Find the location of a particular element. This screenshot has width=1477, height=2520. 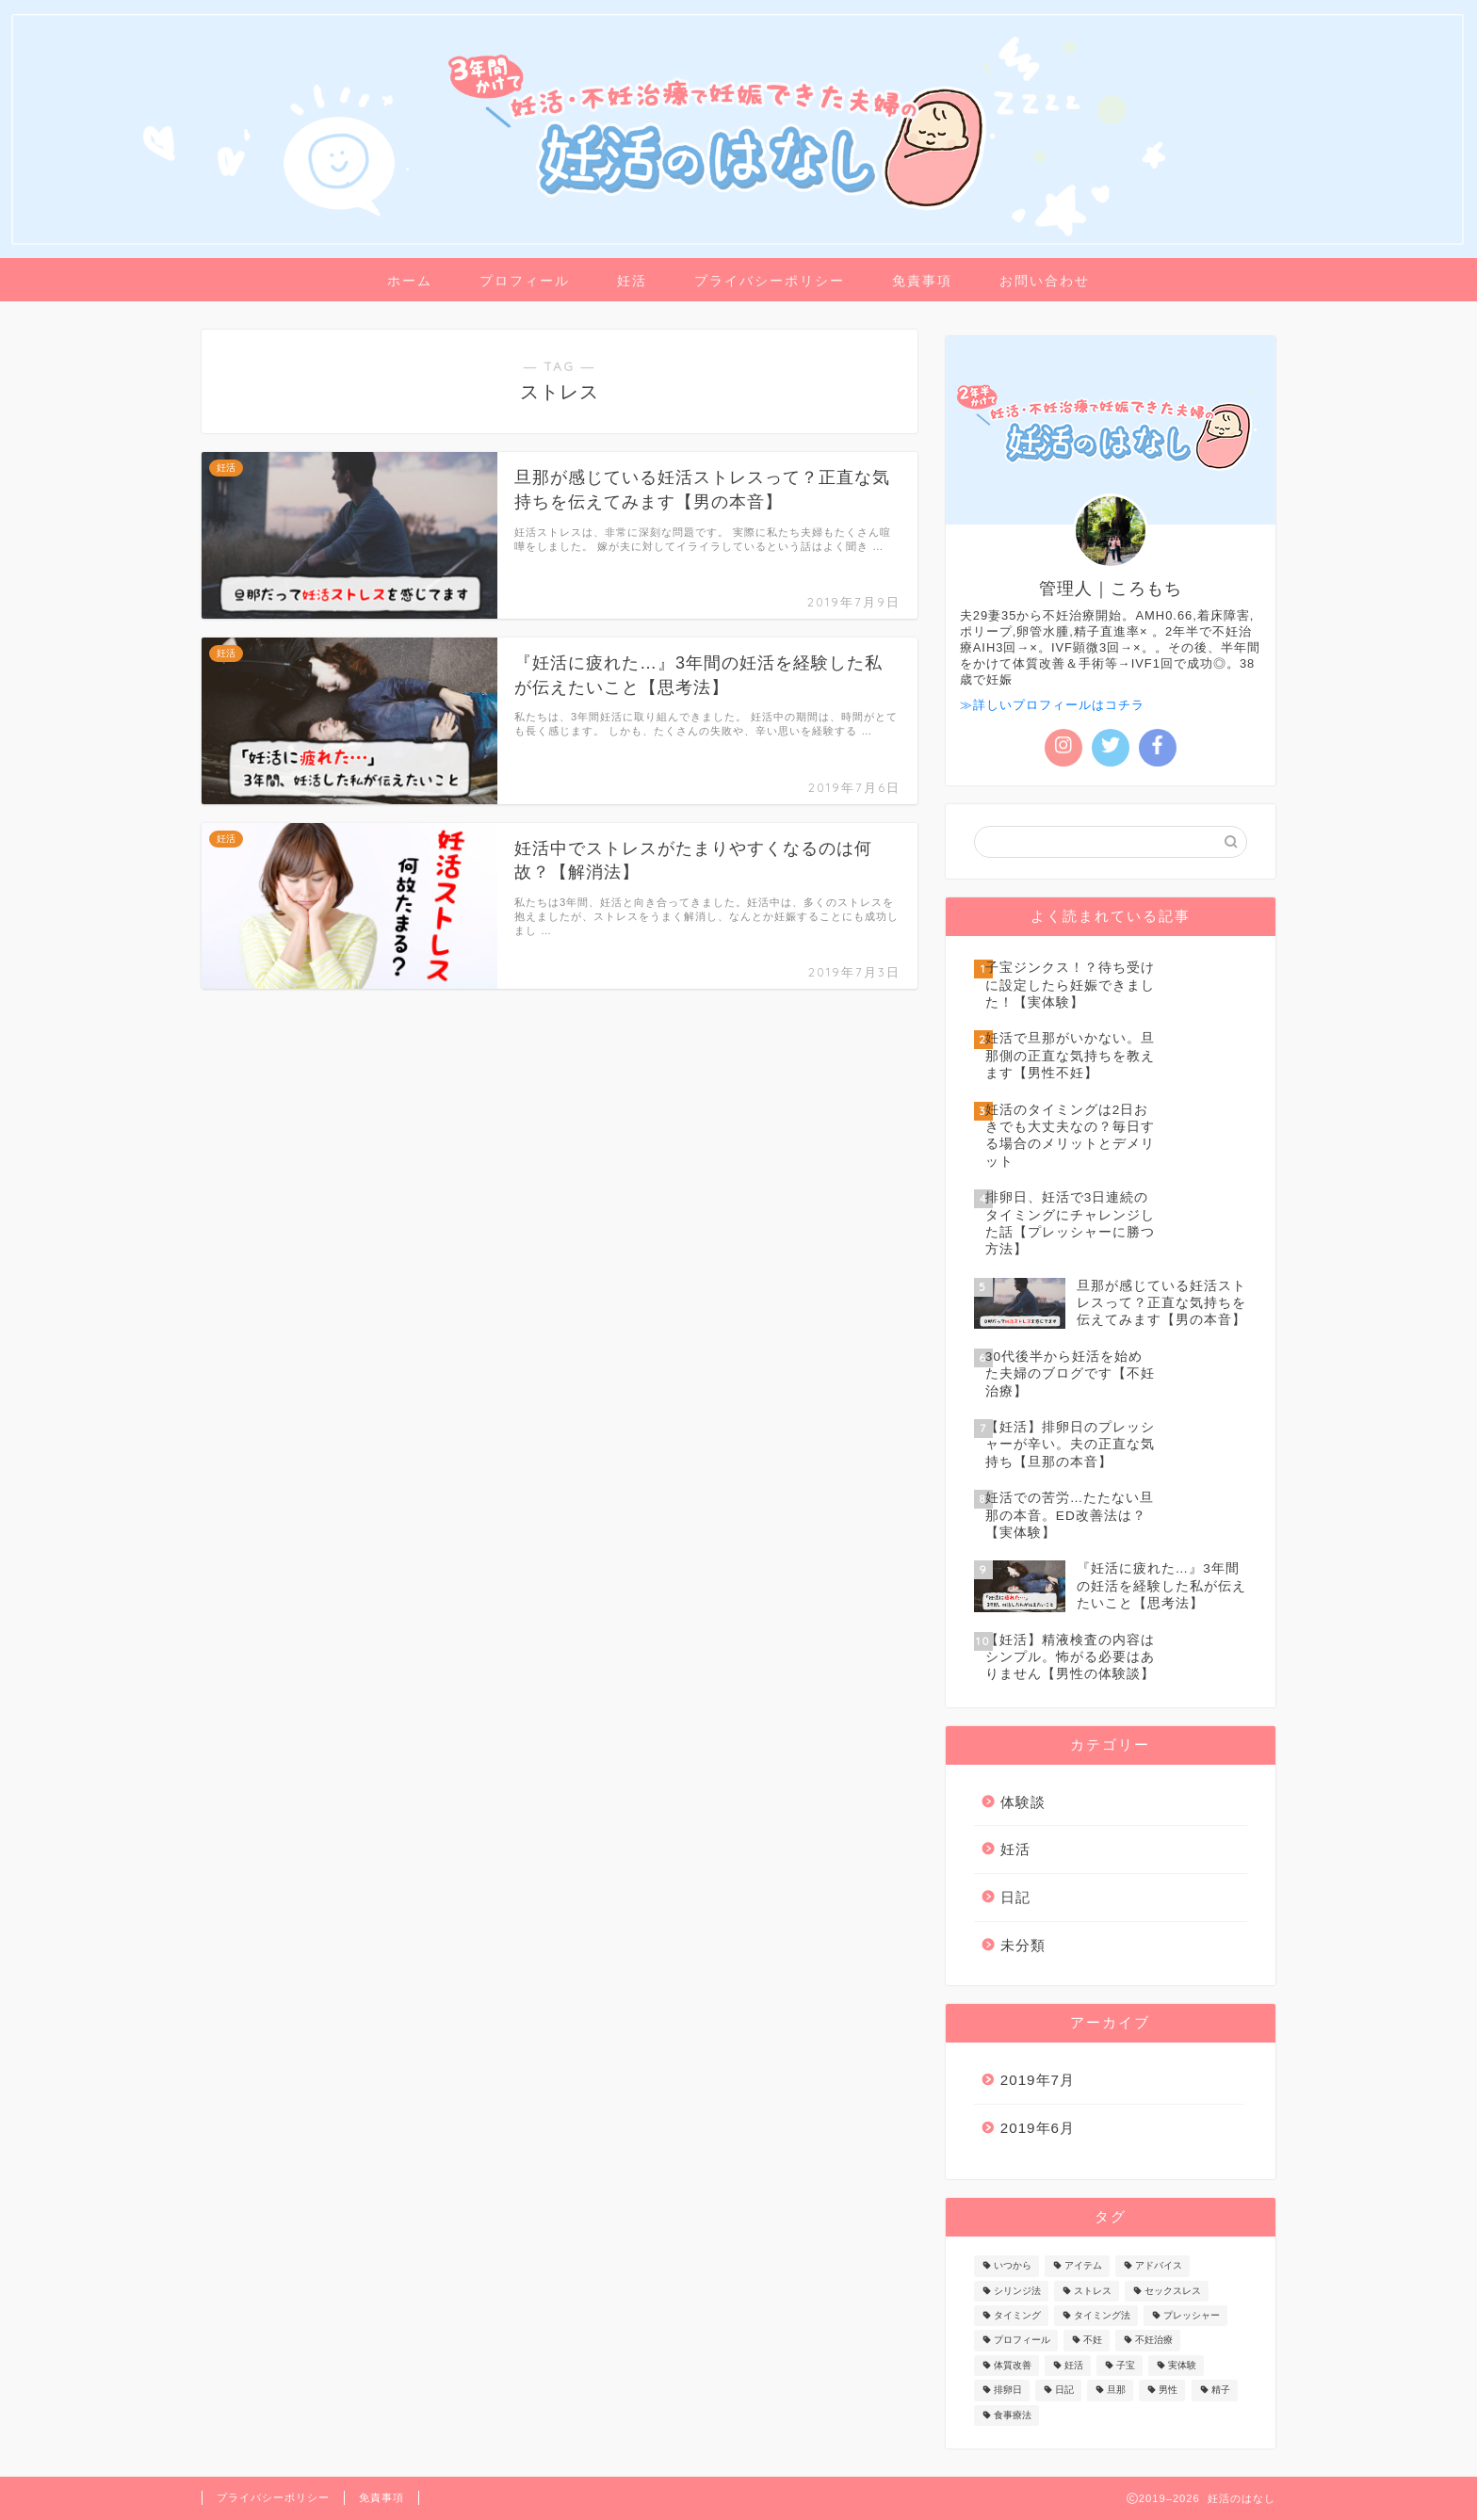

アイテム [アイテム (1個の項目)] is located at coordinates (1083, 2266).